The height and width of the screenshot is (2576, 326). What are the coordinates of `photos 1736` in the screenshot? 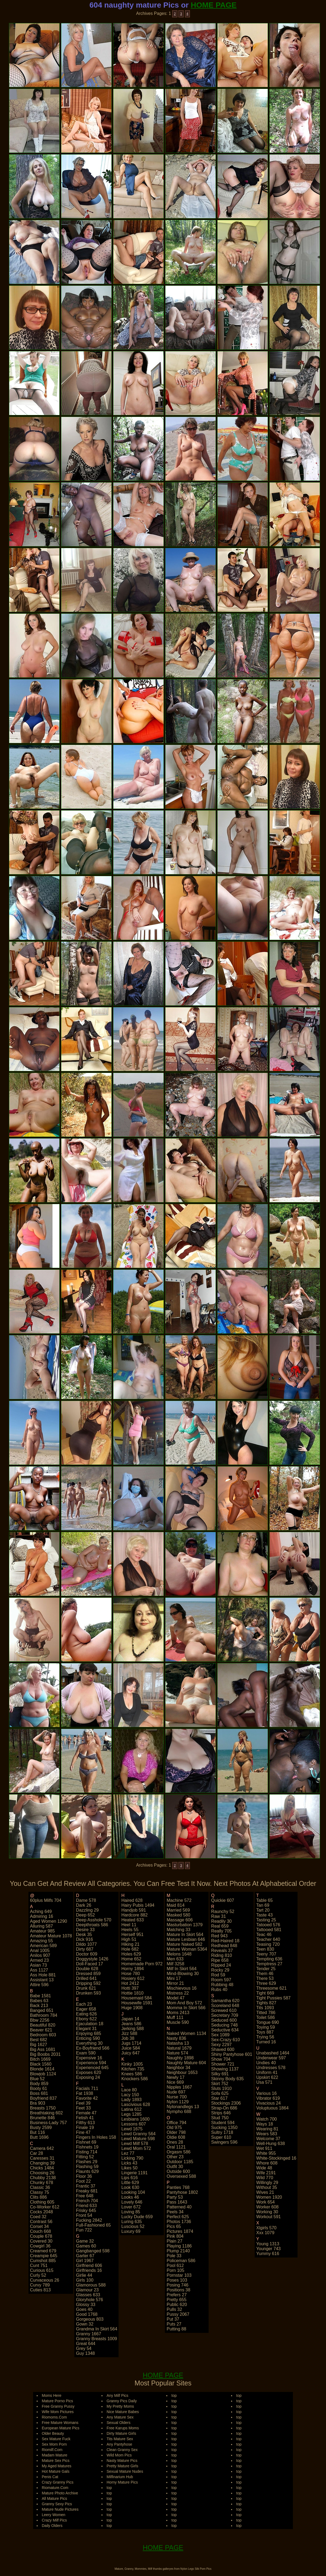 It's located at (179, 2221).